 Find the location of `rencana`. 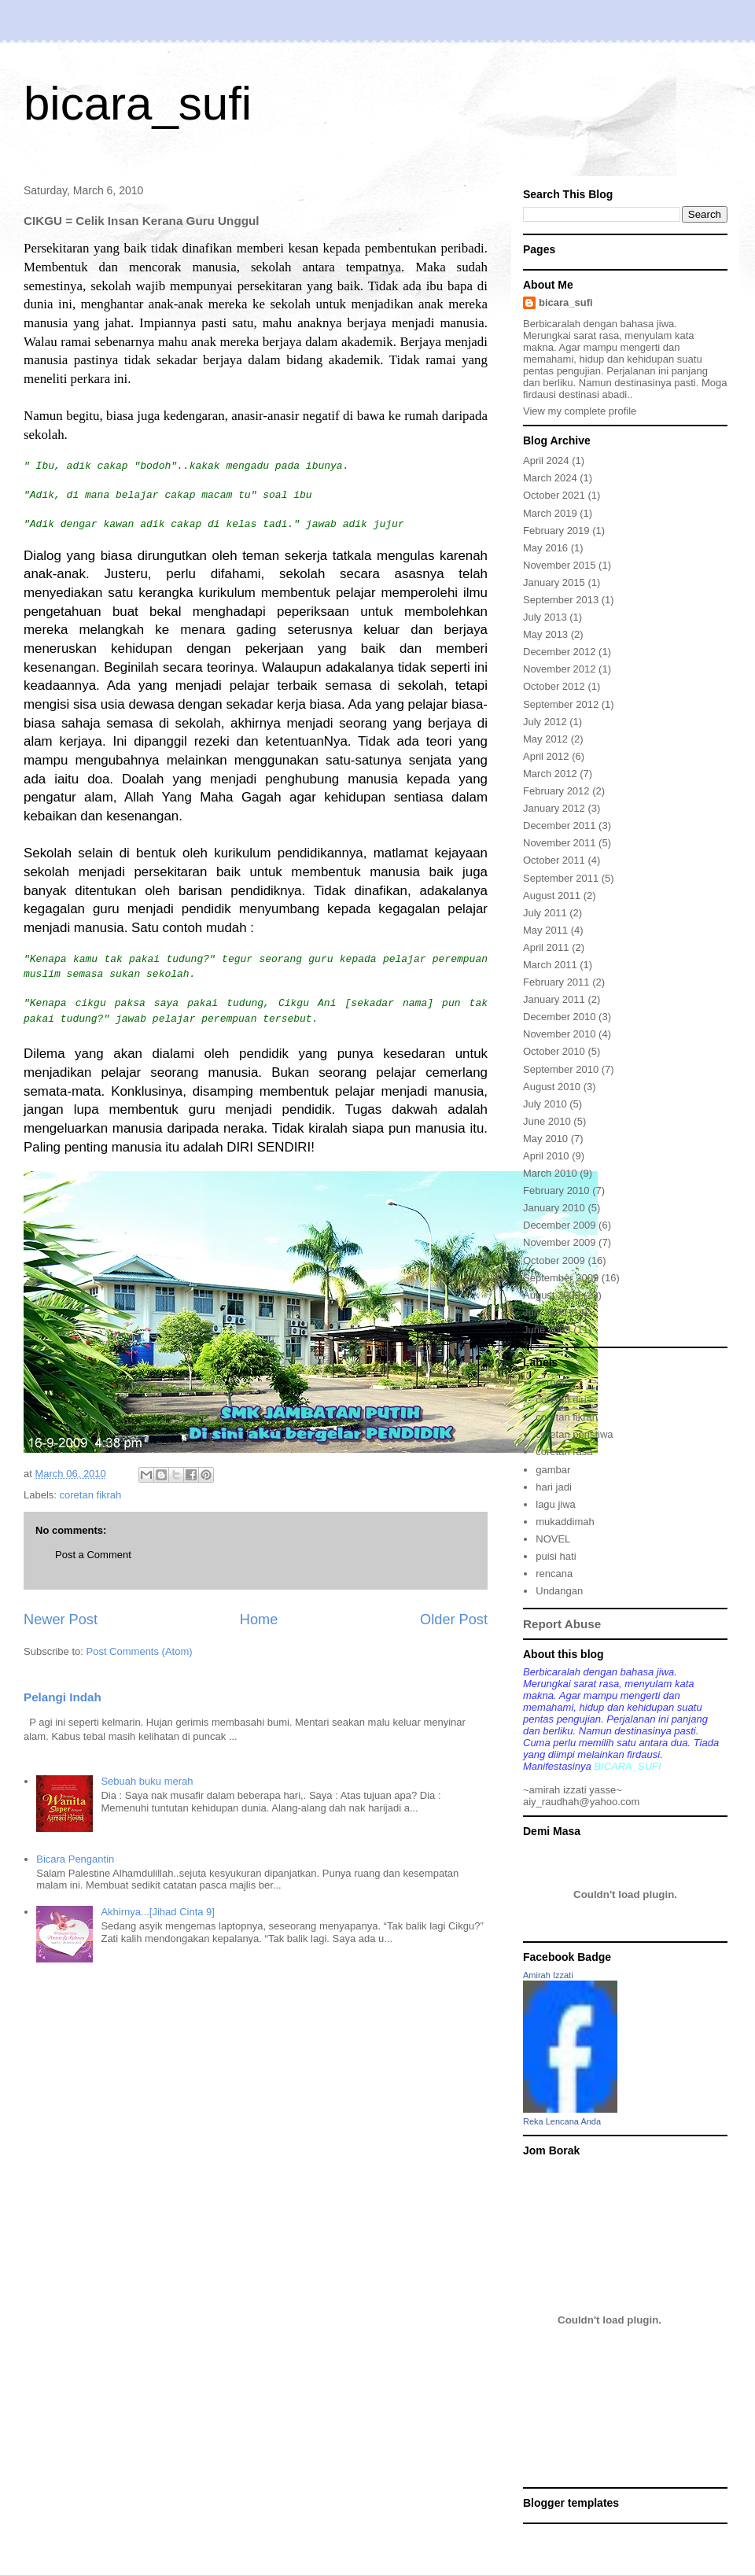

rencana is located at coordinates (554, 1573).